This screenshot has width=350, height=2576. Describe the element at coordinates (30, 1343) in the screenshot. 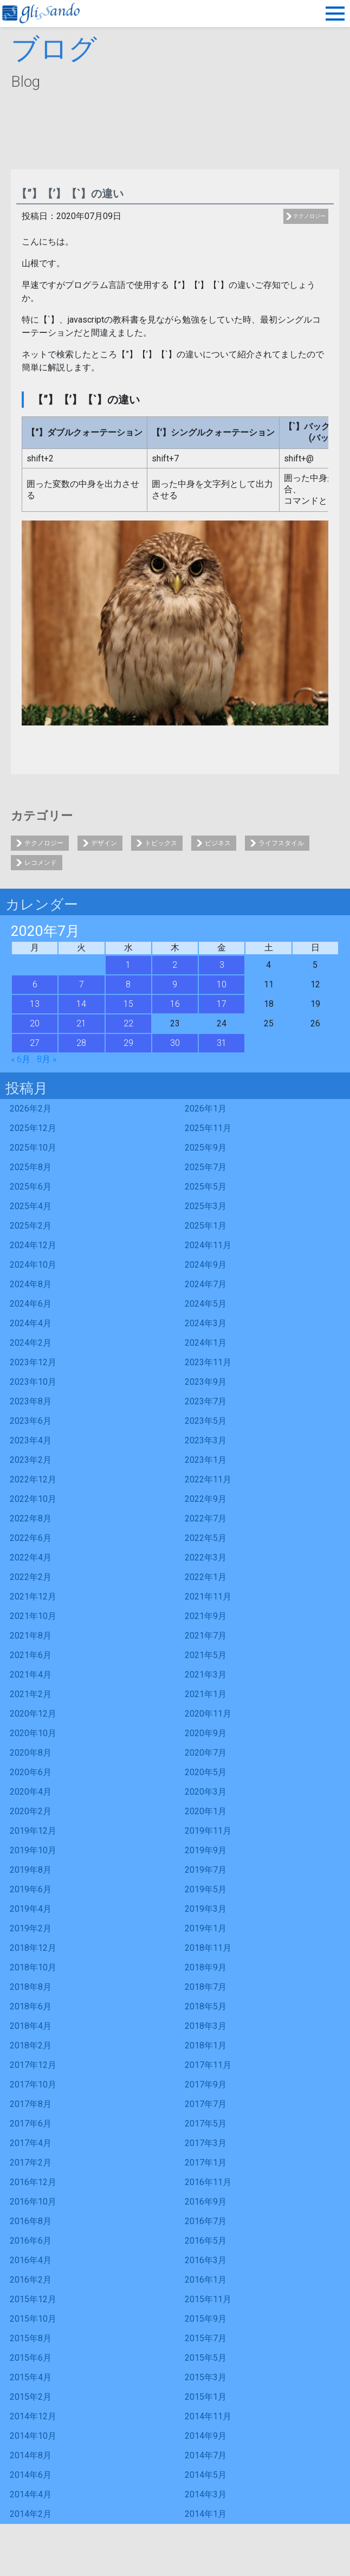

I see `2024年2月` at that location.